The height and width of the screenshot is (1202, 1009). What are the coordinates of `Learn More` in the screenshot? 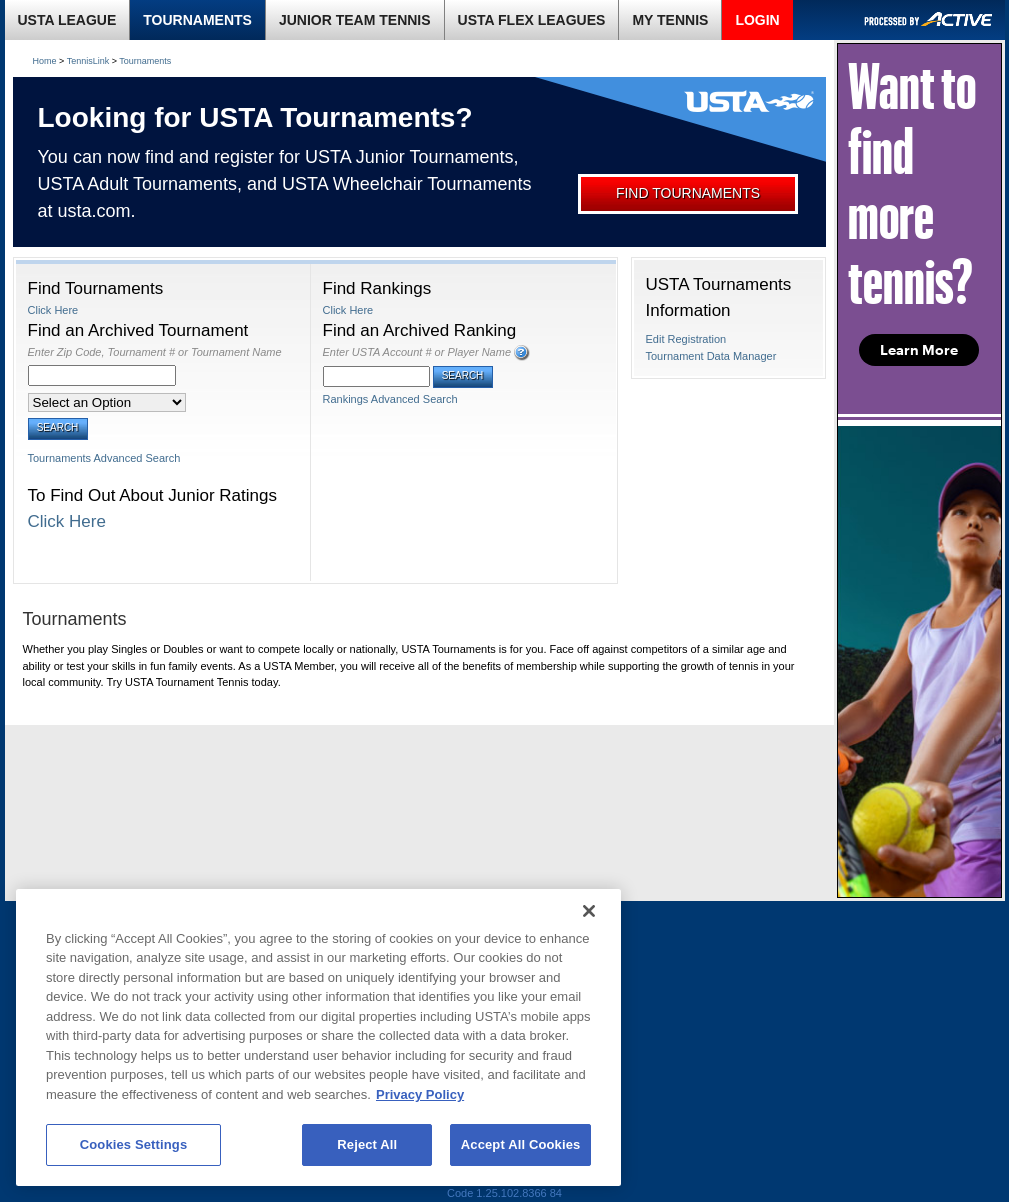 It's located at (919, 350).